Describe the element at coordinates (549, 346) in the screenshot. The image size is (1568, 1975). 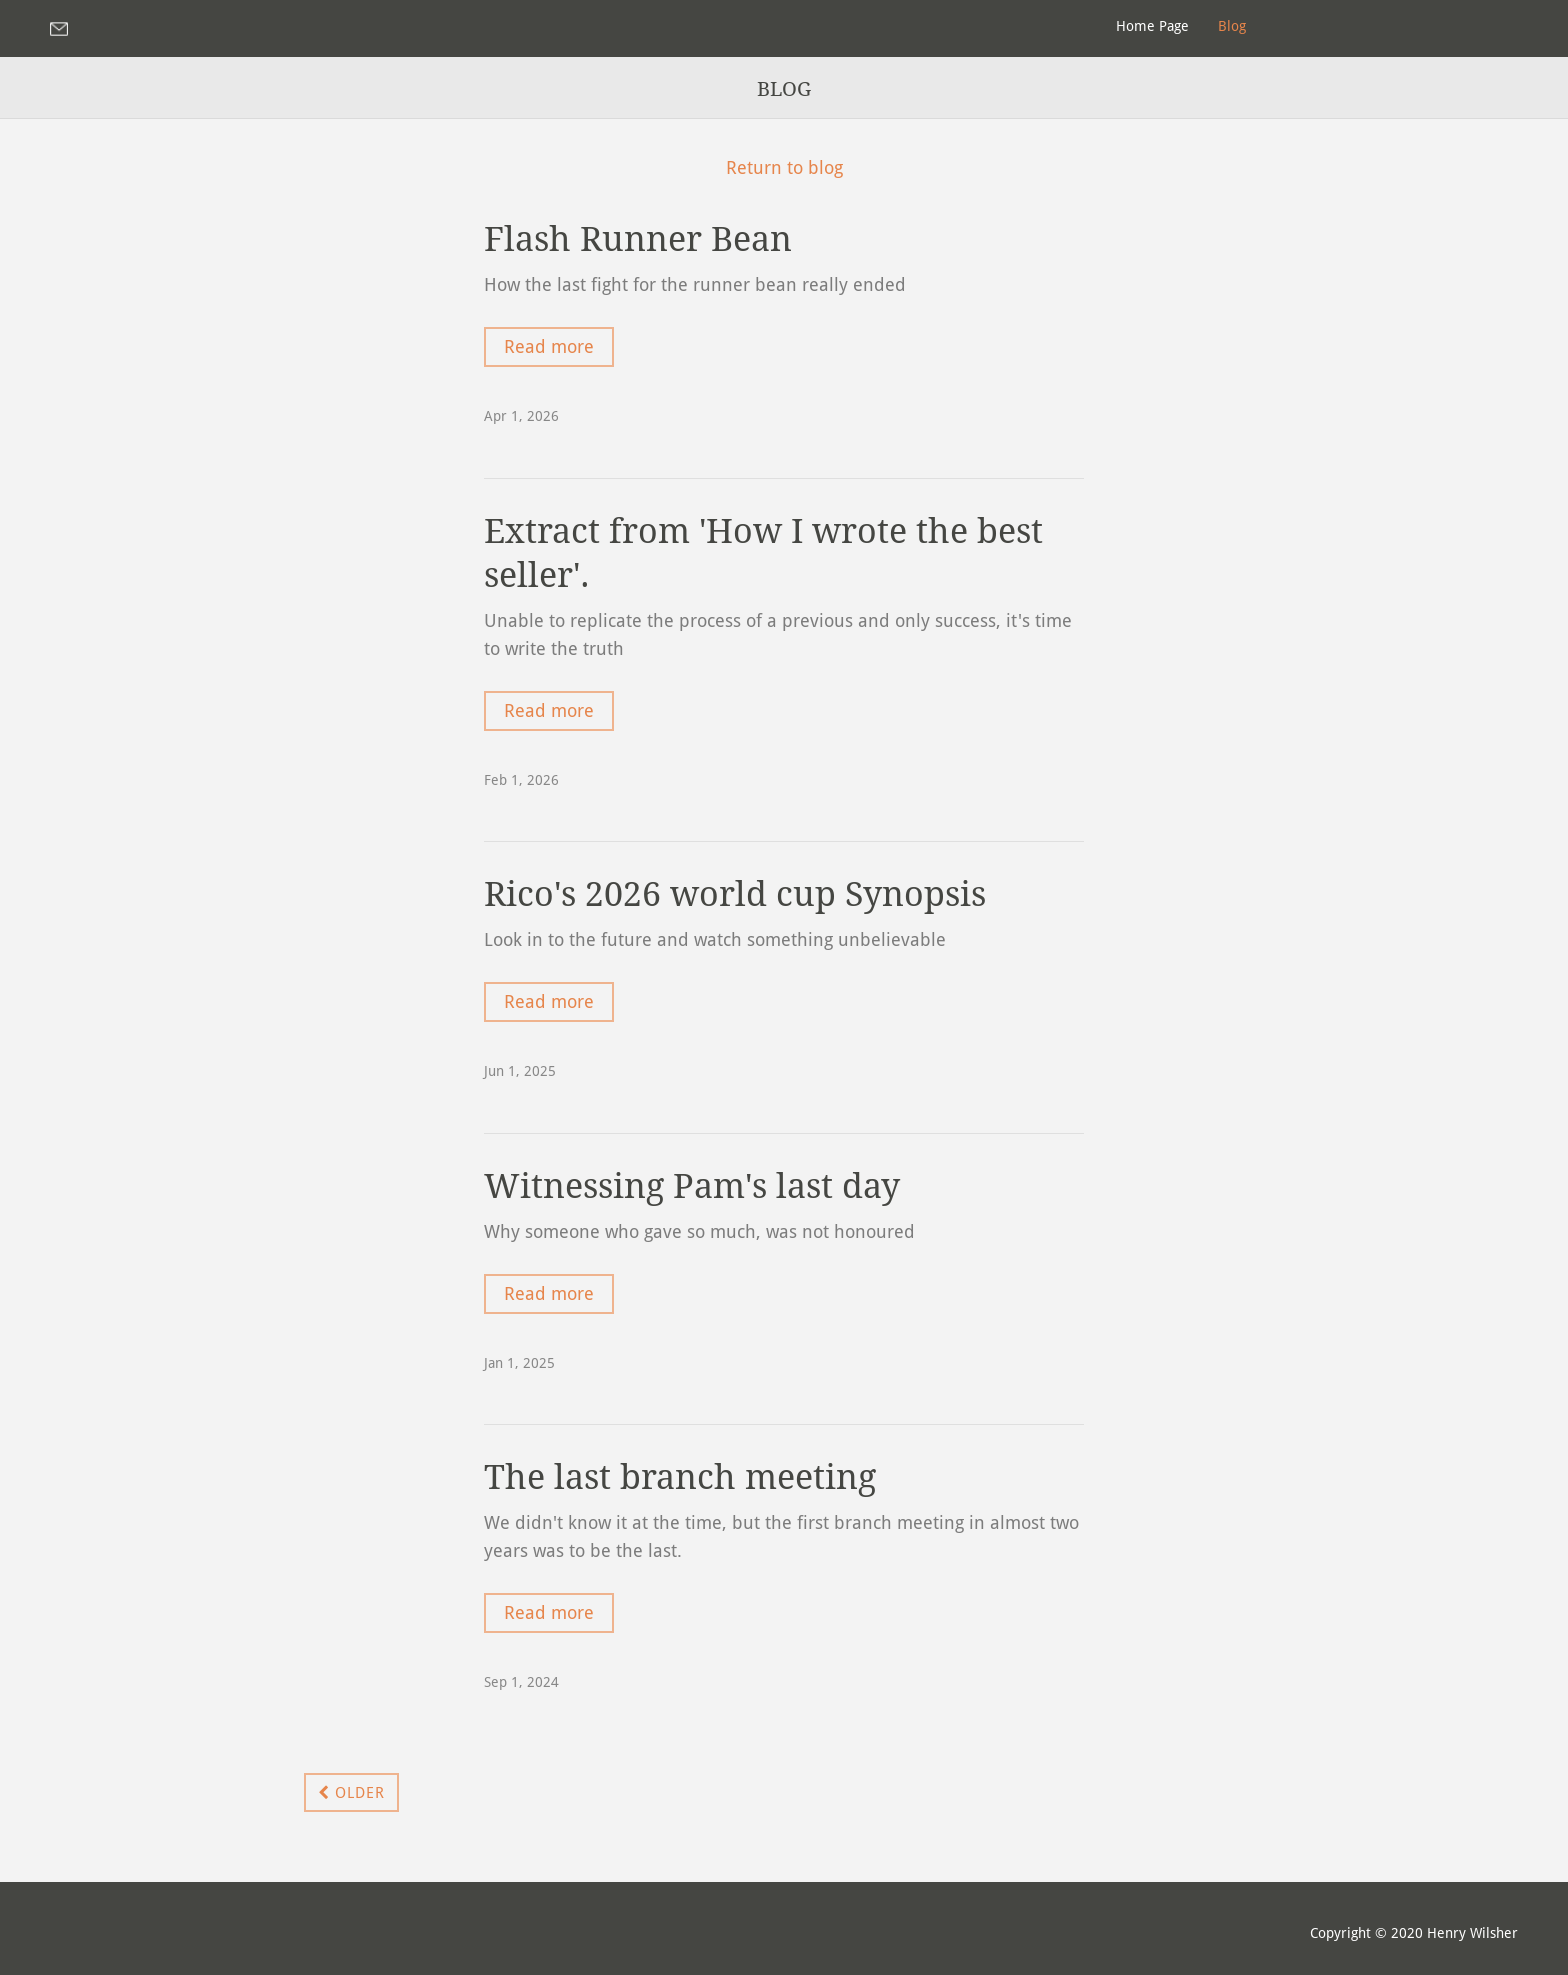
I see `Read more` at that location.